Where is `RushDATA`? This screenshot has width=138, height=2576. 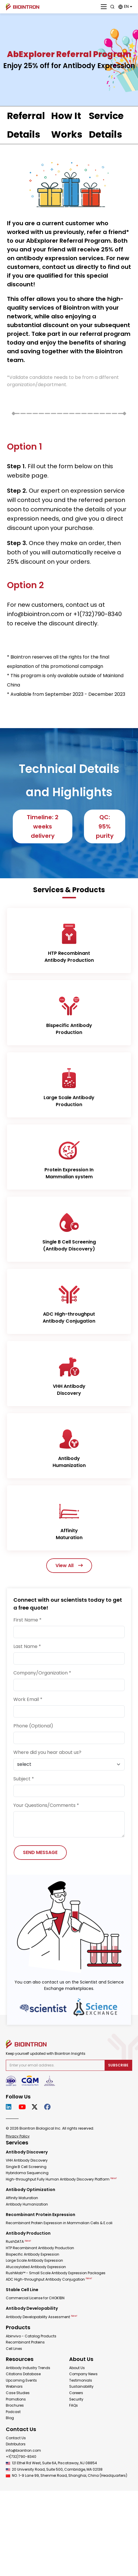 RushDATA is located at coordinates (18, 2241).